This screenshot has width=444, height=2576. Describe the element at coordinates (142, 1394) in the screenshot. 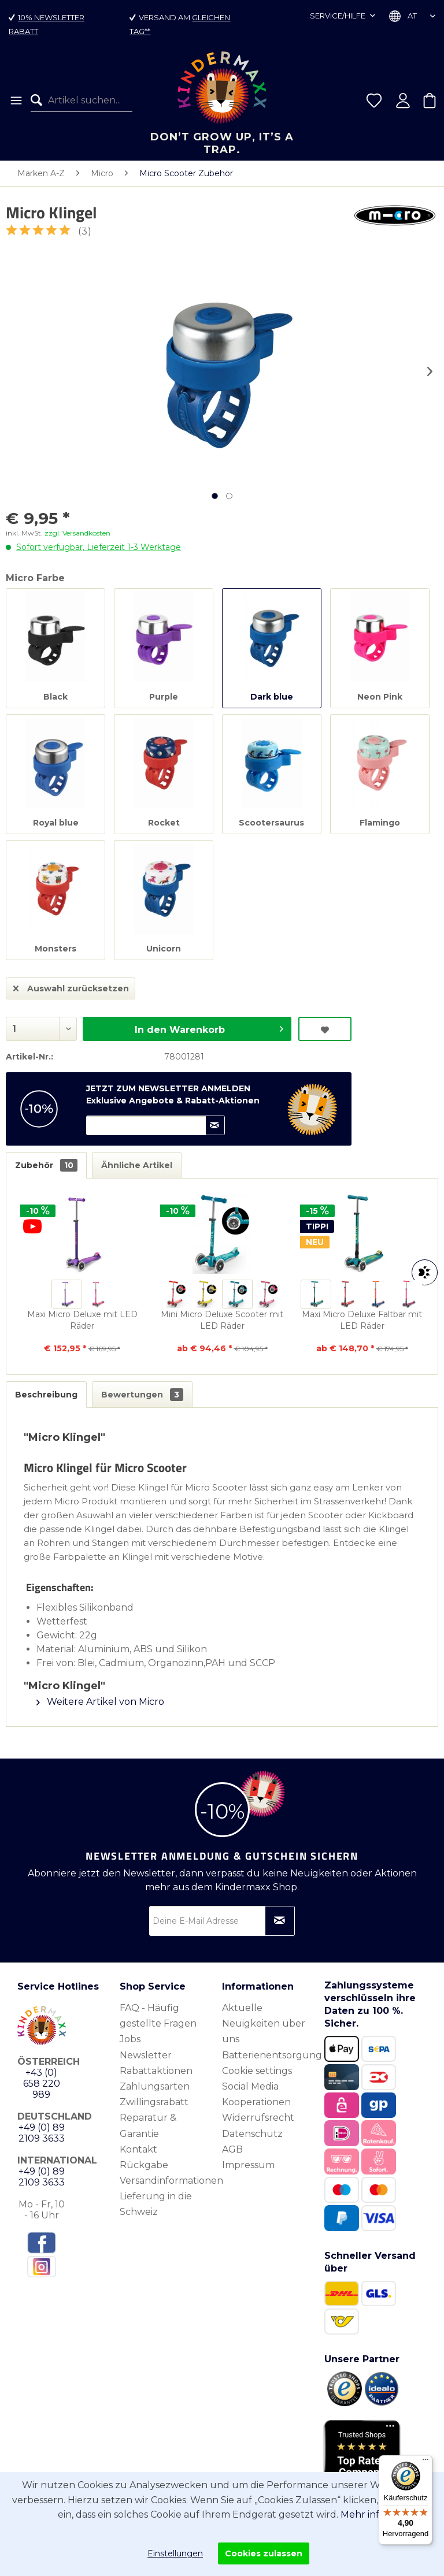

I see `Bewertungen` at that location.